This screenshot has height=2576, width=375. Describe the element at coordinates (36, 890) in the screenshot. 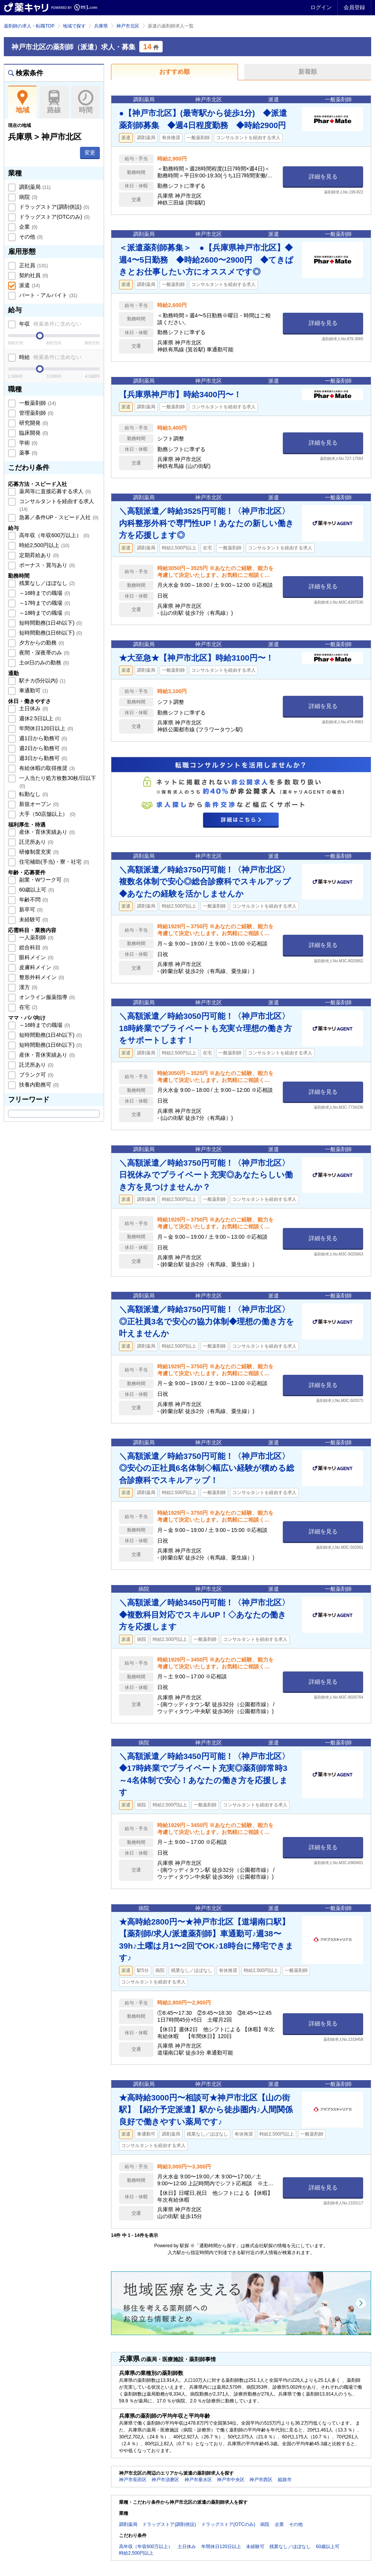

I see `60歳以上可` at that location.